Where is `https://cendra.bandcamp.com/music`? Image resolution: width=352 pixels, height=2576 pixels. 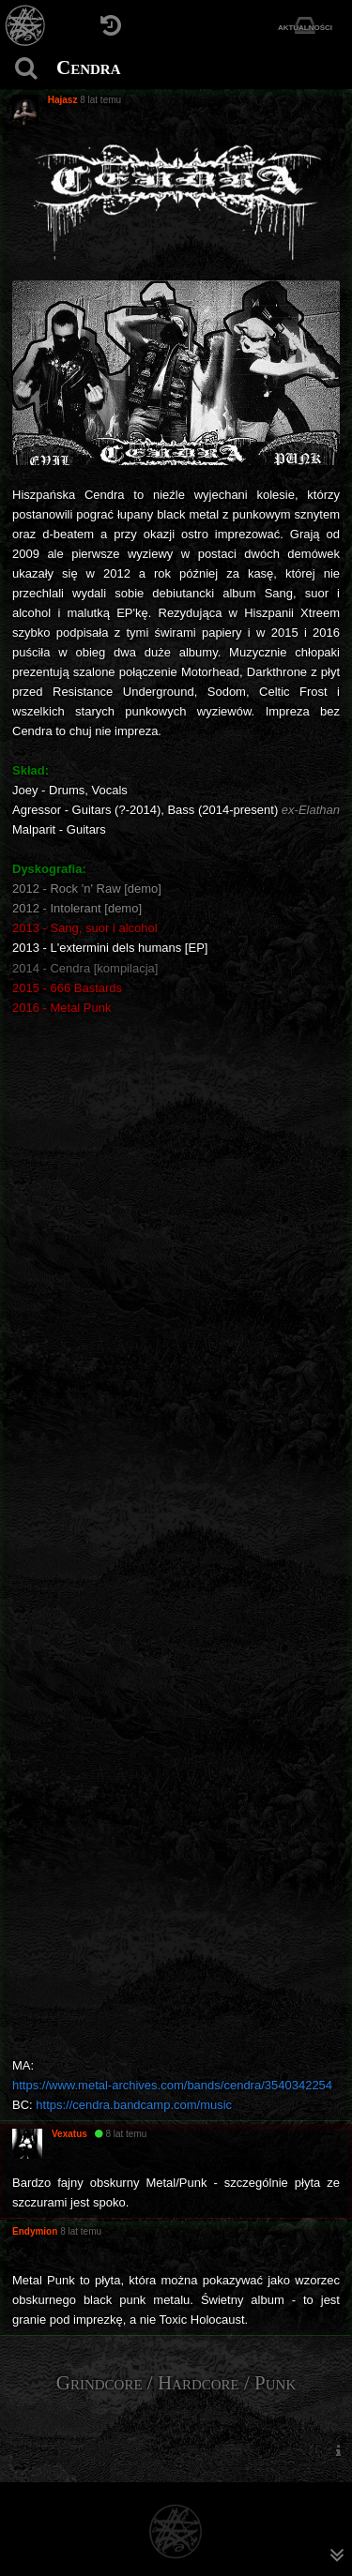
https://cendra.bandcamp.com/music is located at coordinates (134, 2105).